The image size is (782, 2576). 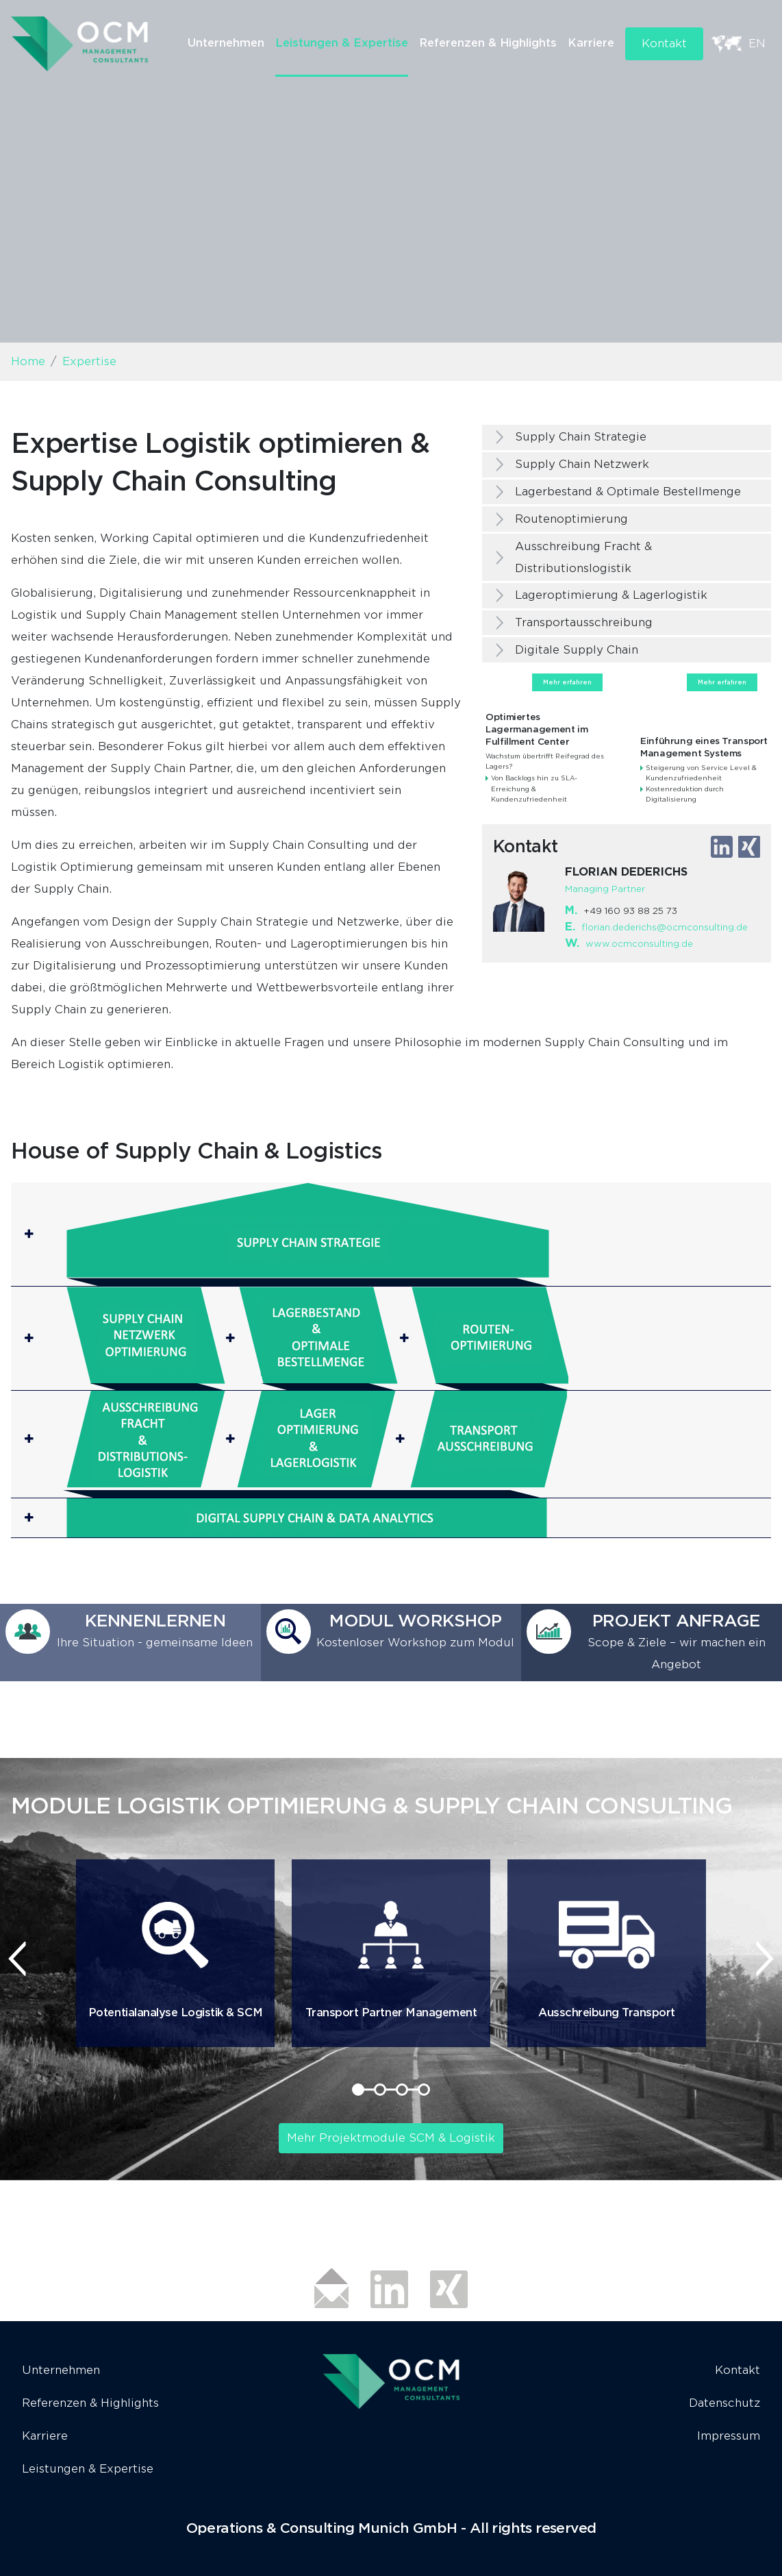 What do you see at coordinates (611, 595) in the screenshot?
I see `Lageroptimierung & Lagerlogistik` at bounding box center [611, 595].